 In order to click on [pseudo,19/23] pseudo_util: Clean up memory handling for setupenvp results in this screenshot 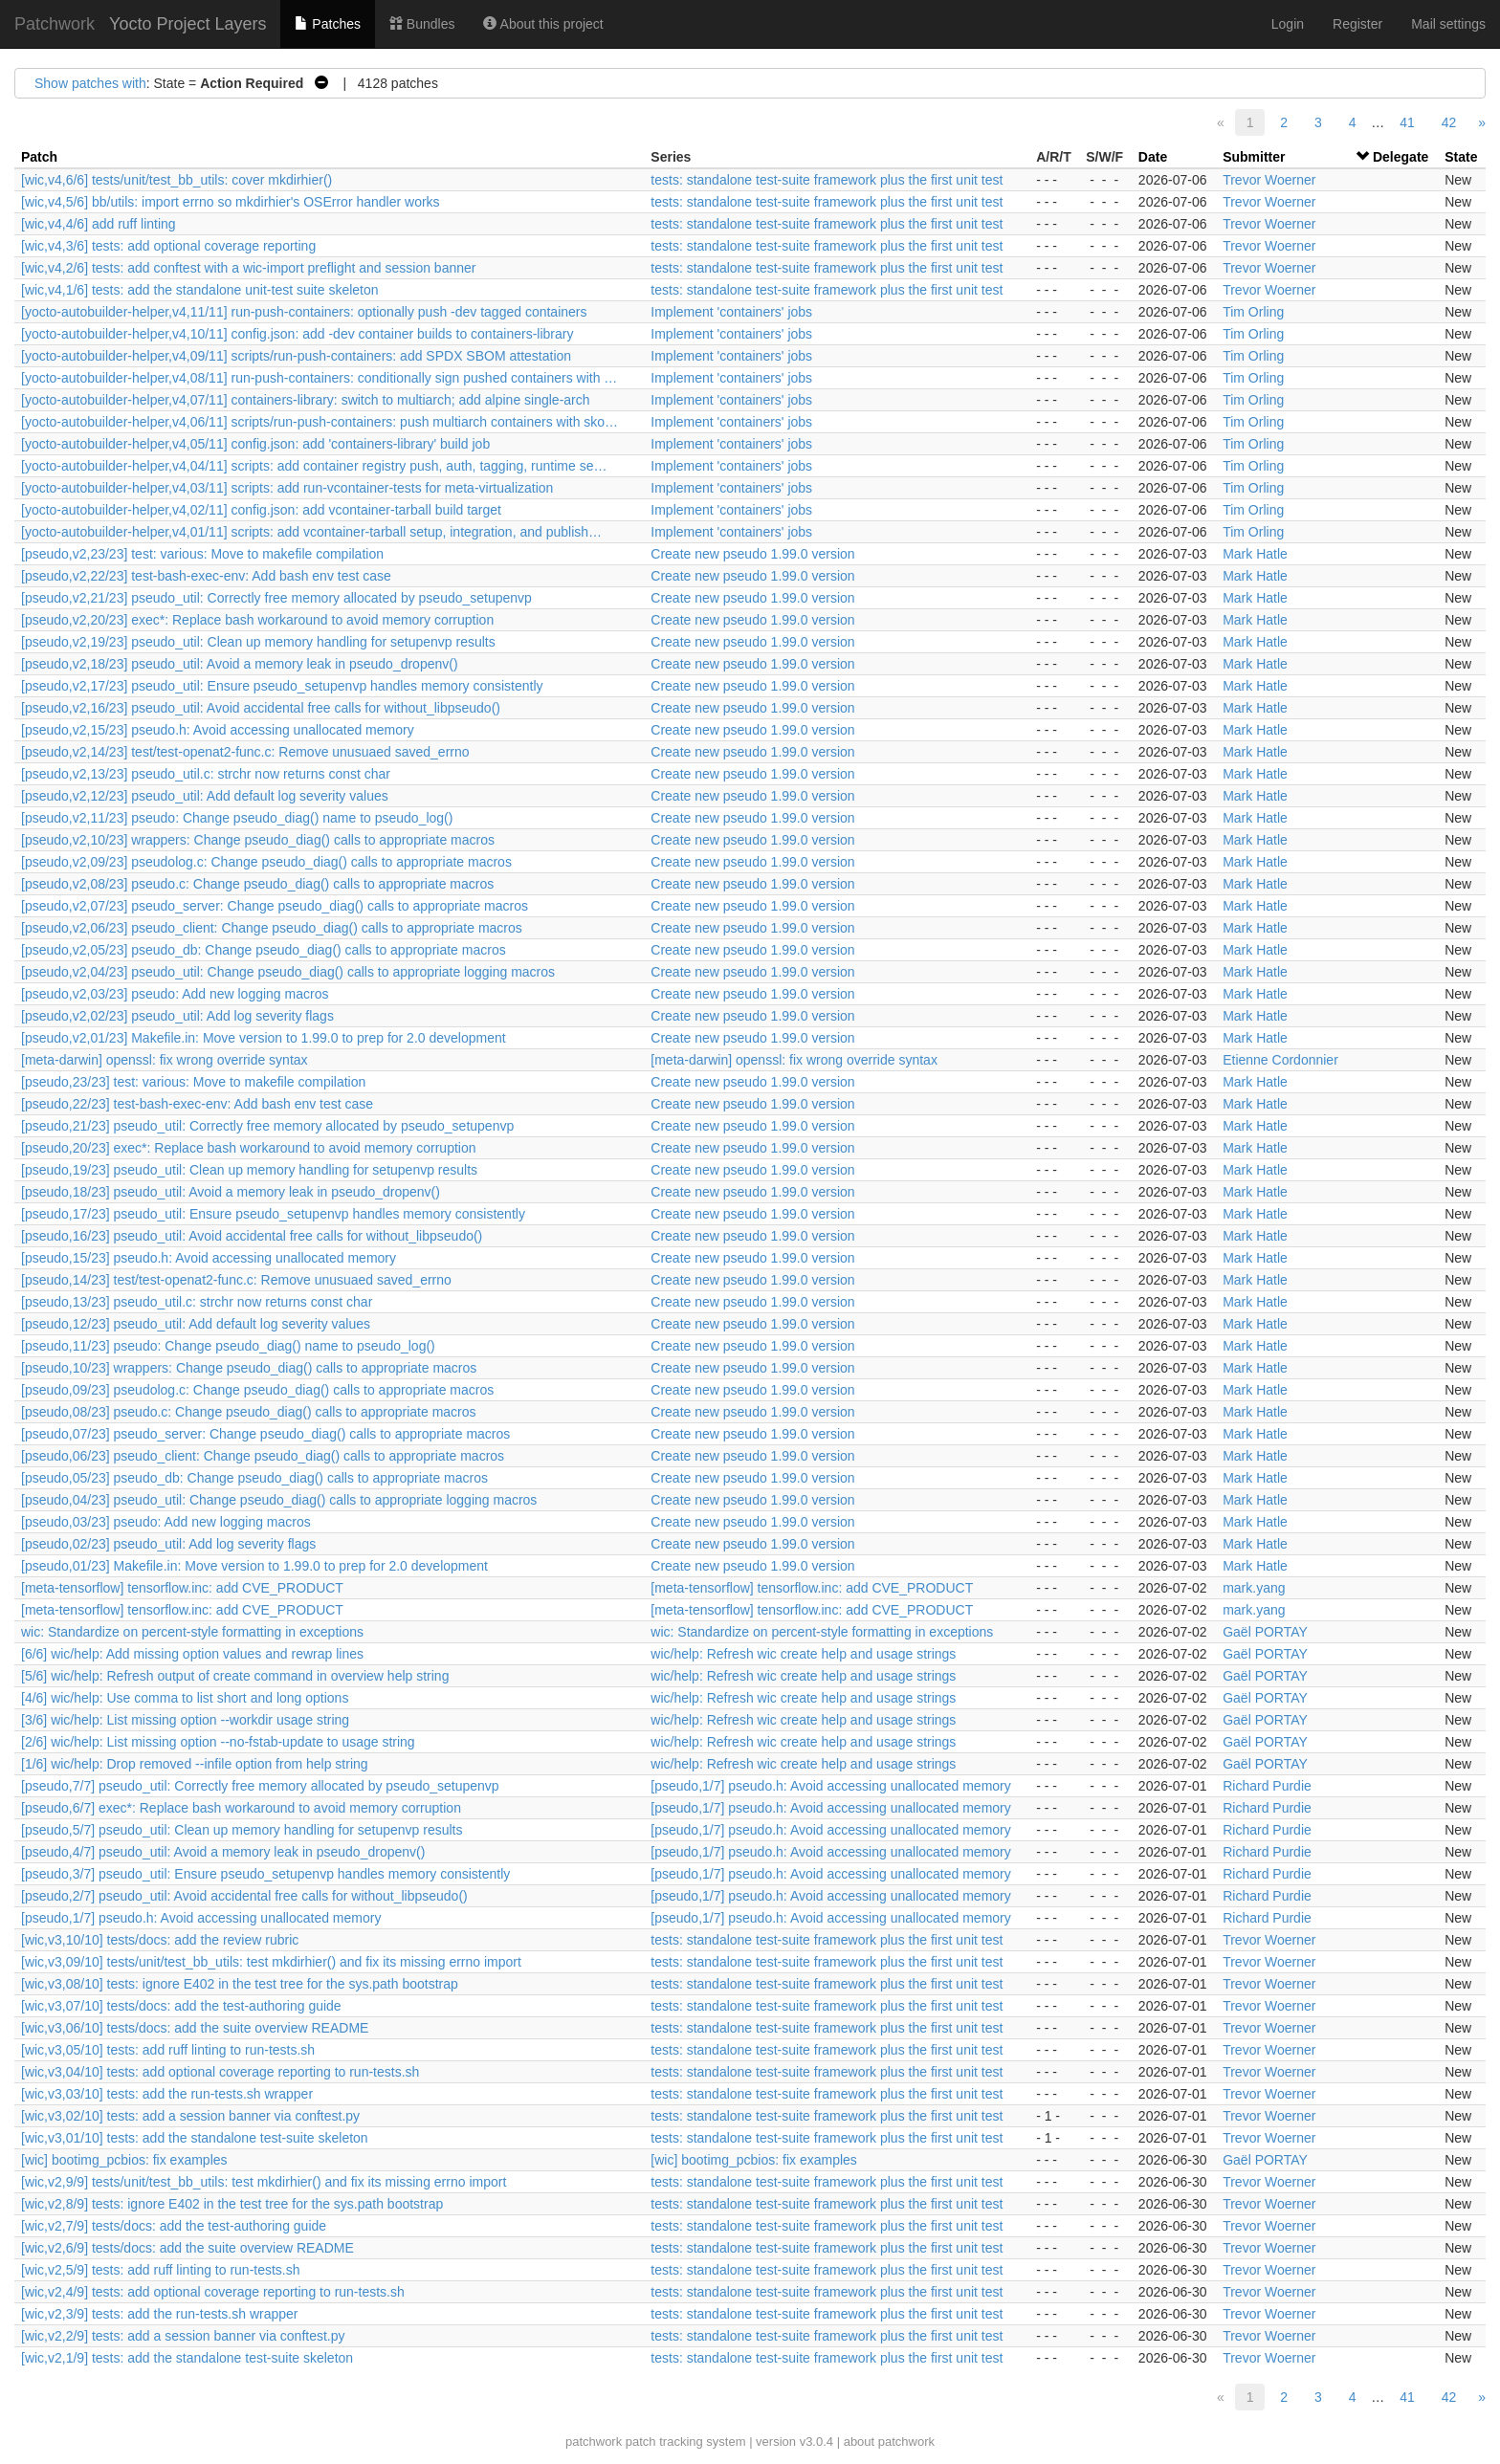, I will do `click(249, 1169)`.